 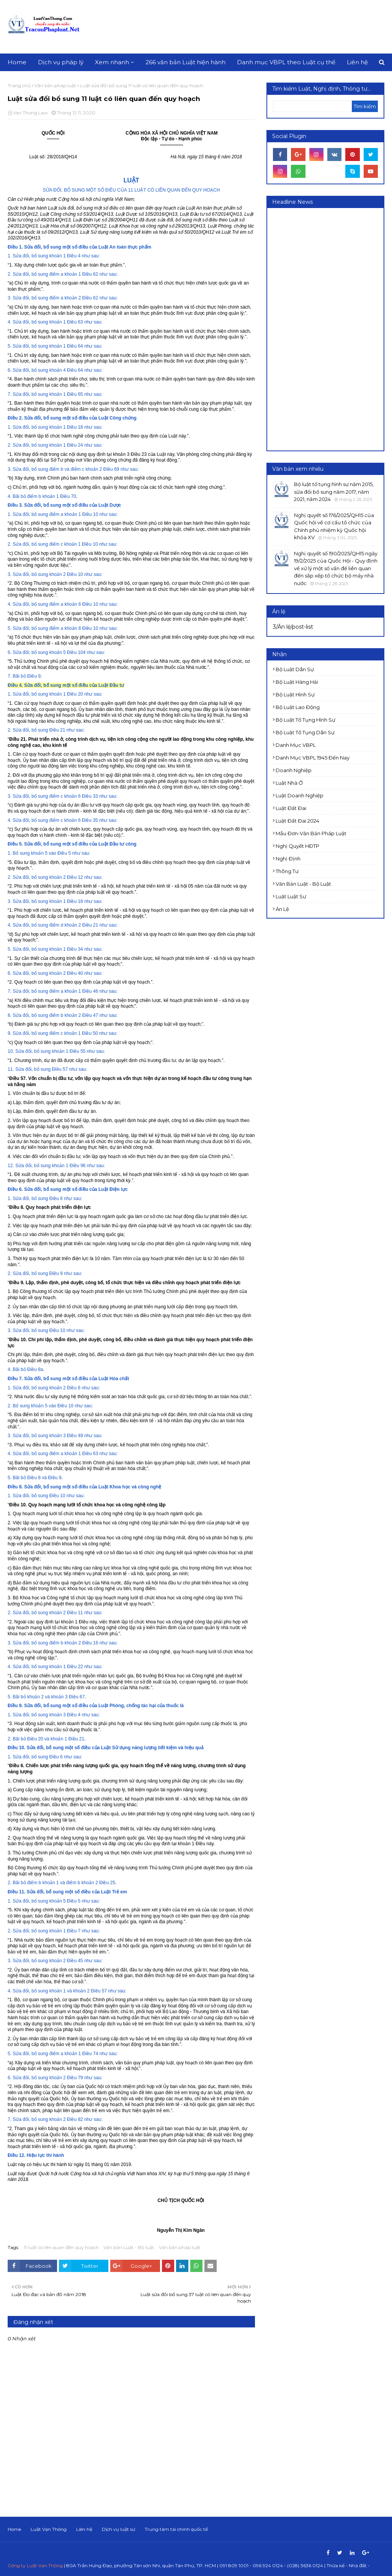 What do you see at coordinates (73, 544) in the screenshot?
I see `điểm c khoản 1 Điều 10` at bounding box center [73, 544].